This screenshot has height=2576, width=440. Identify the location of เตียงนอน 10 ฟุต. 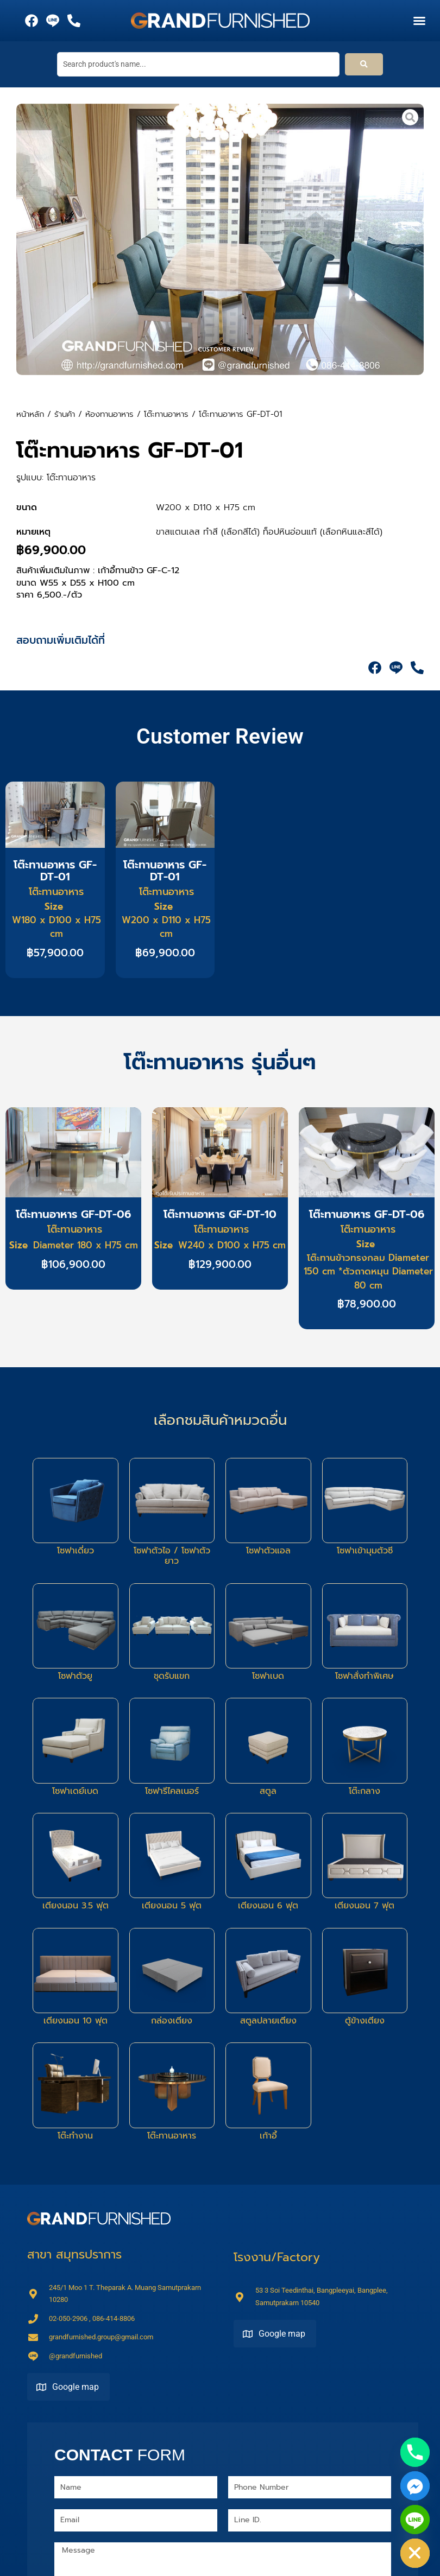
(75, 2020).